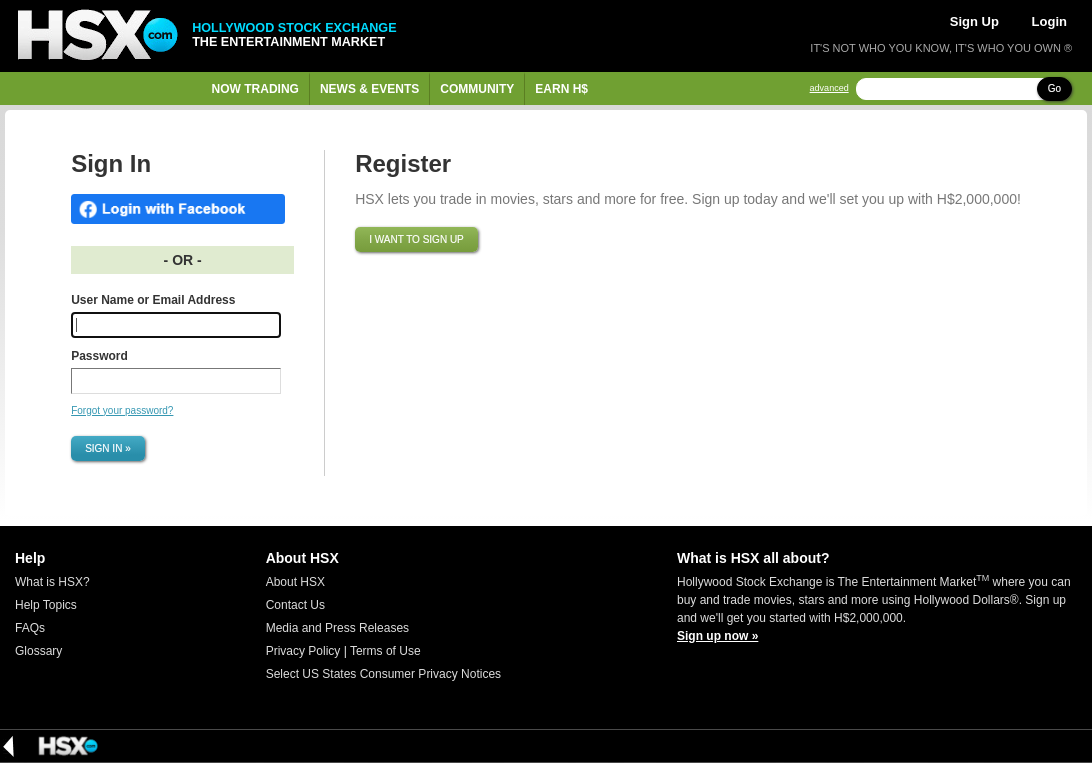 The width and height of the screenshot is (1092, 763). What do you see at coordinates (561, 89) in the screenshot?
I see `Earn H$` at bounding box center [561, 89].